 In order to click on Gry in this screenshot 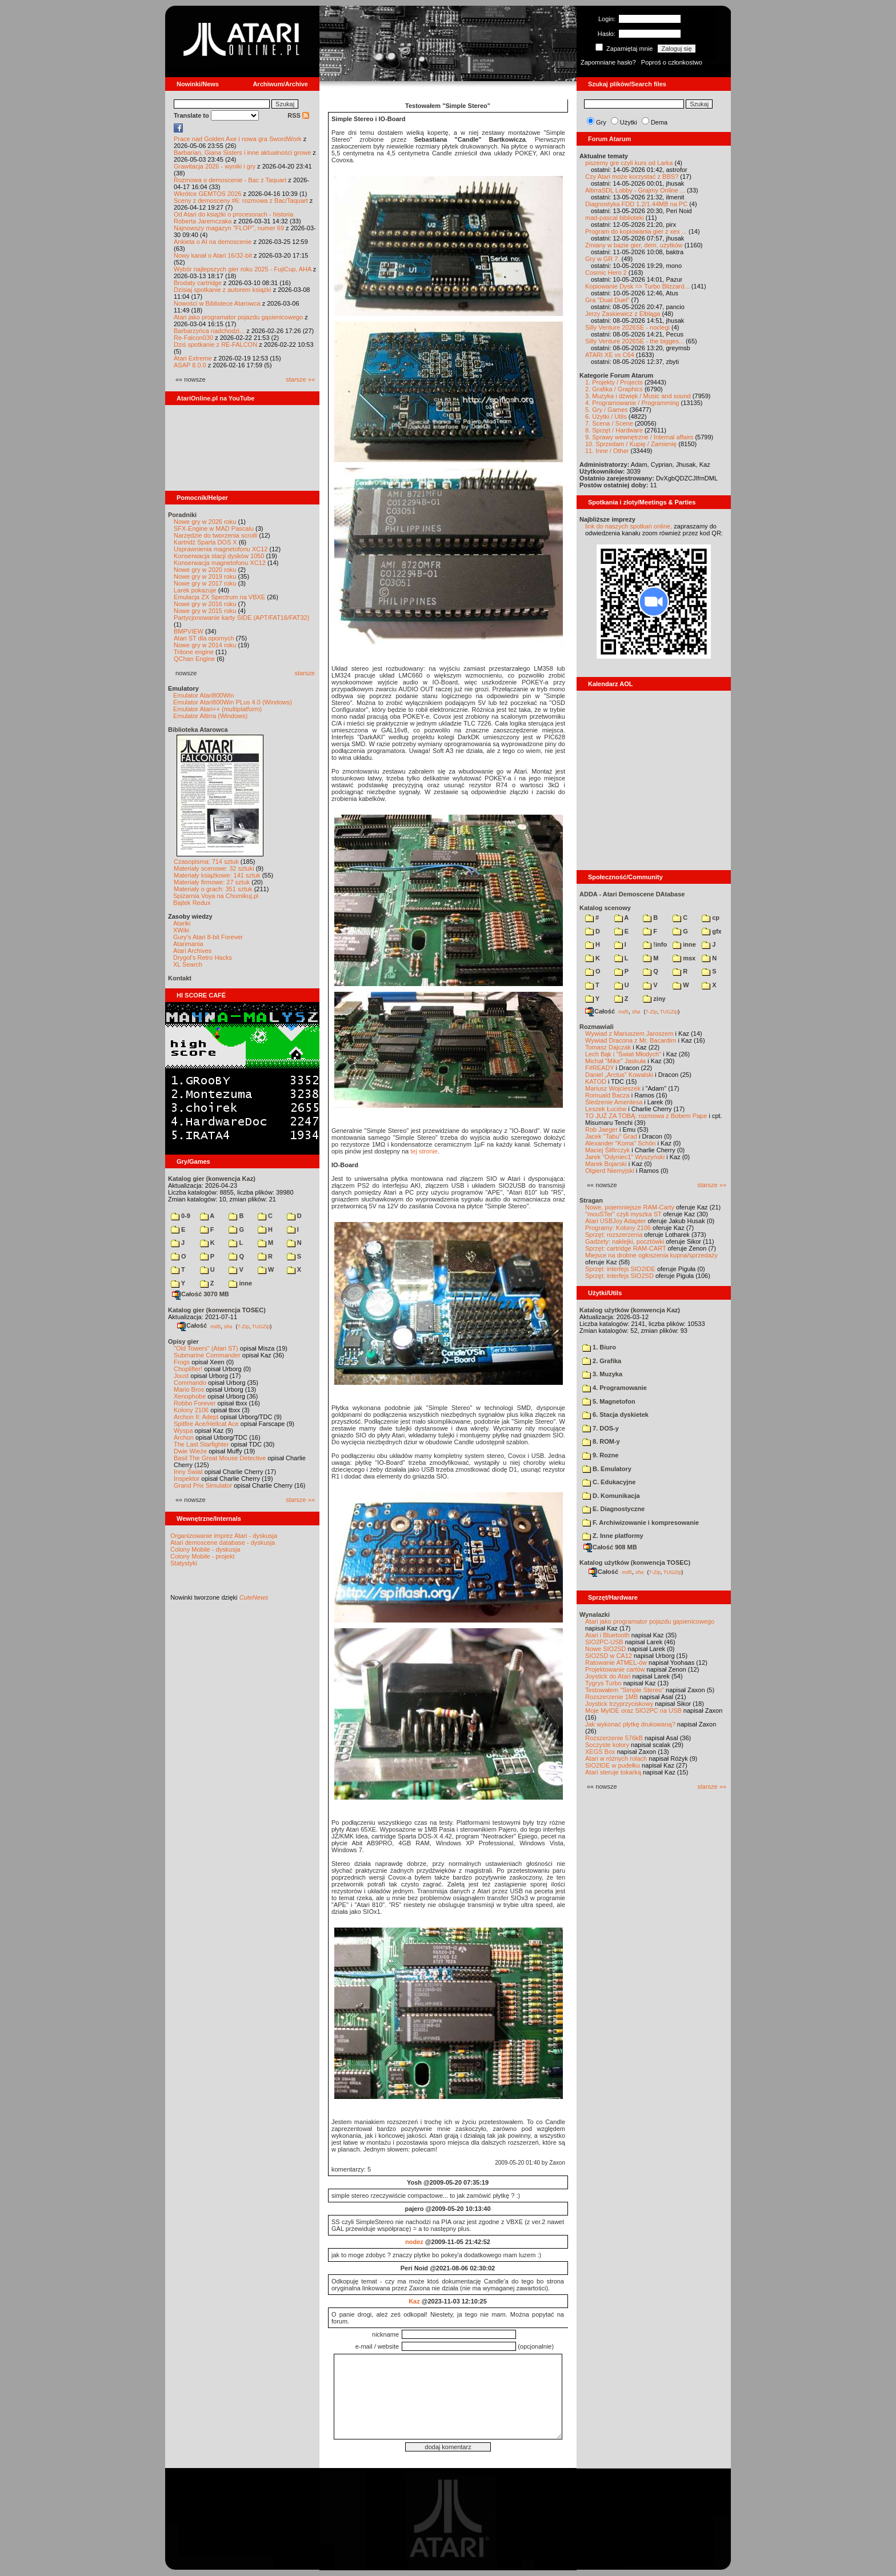, I will do `click(601, 122)`.